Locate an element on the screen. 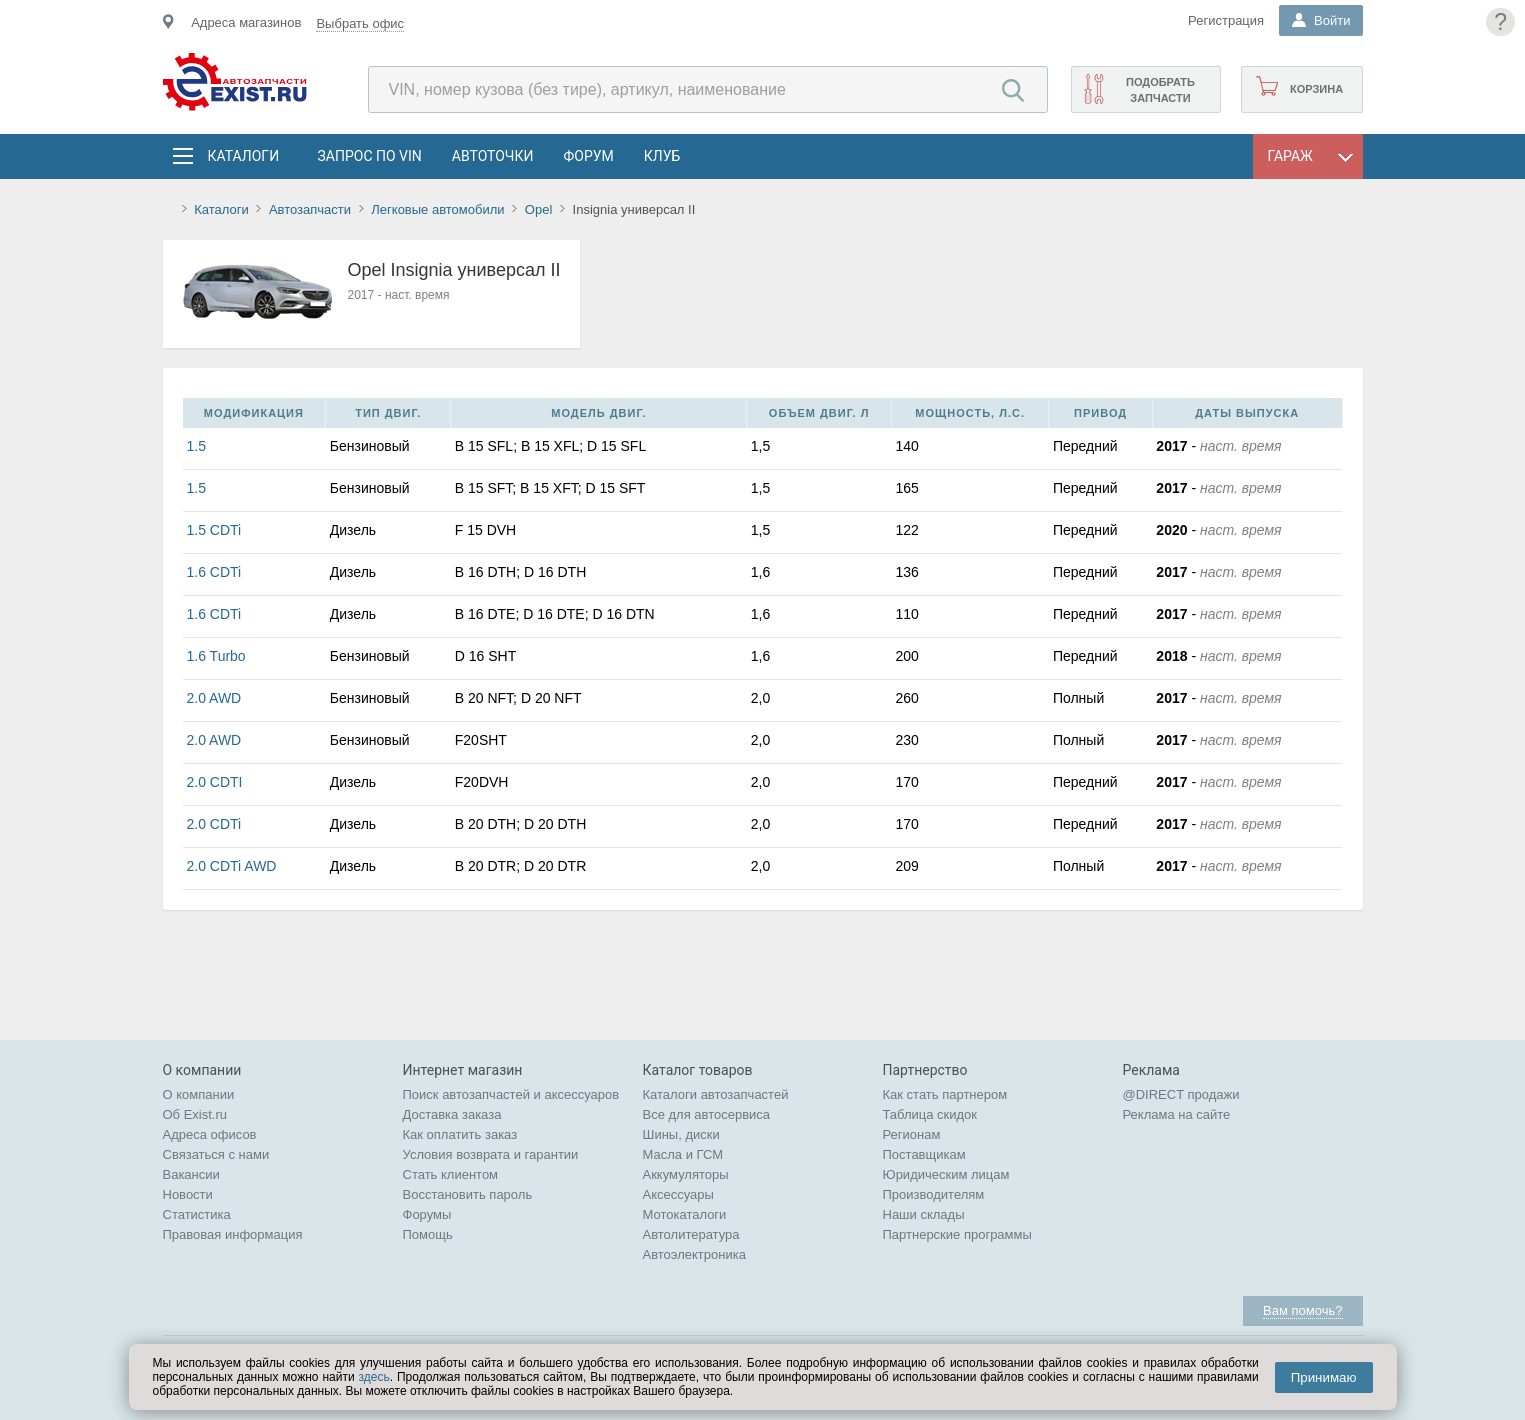 This screenshot has width=1525, height=1420. 2.0 CDTi is located at coordinates (214, 824).